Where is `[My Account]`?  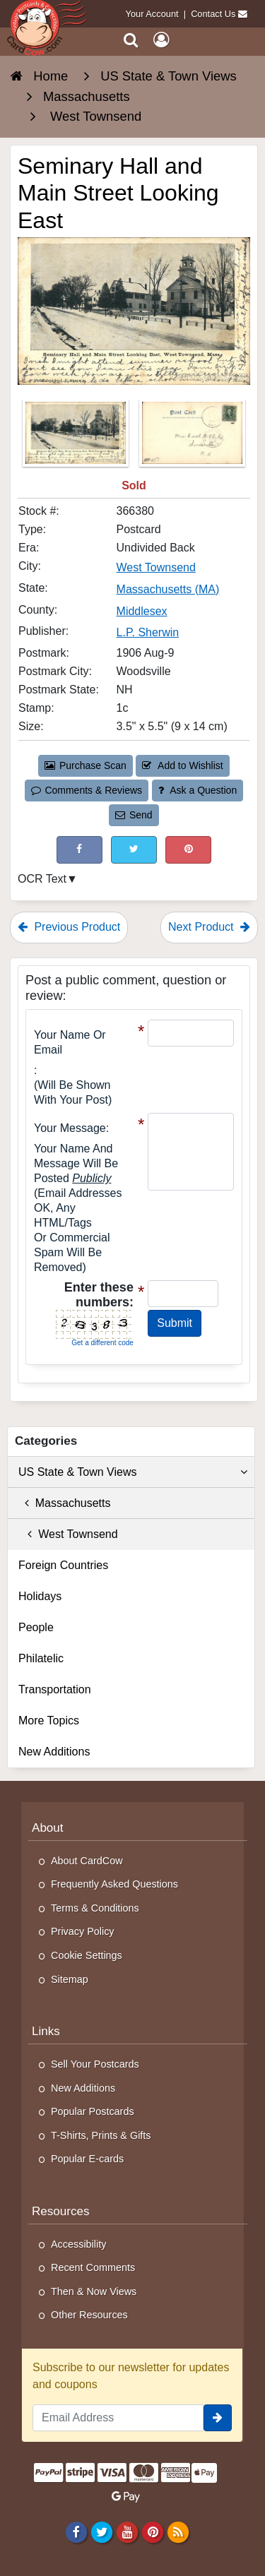
[My Account] is located at coordinates (161, 40).